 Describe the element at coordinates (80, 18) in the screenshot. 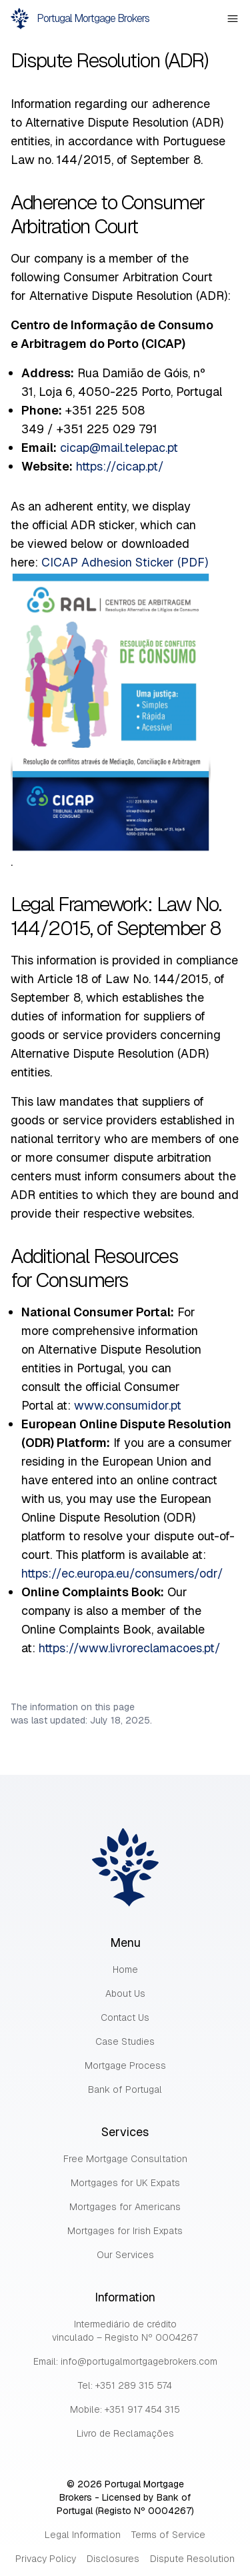

I see `Portugal Mortgage Brokers` at that location.